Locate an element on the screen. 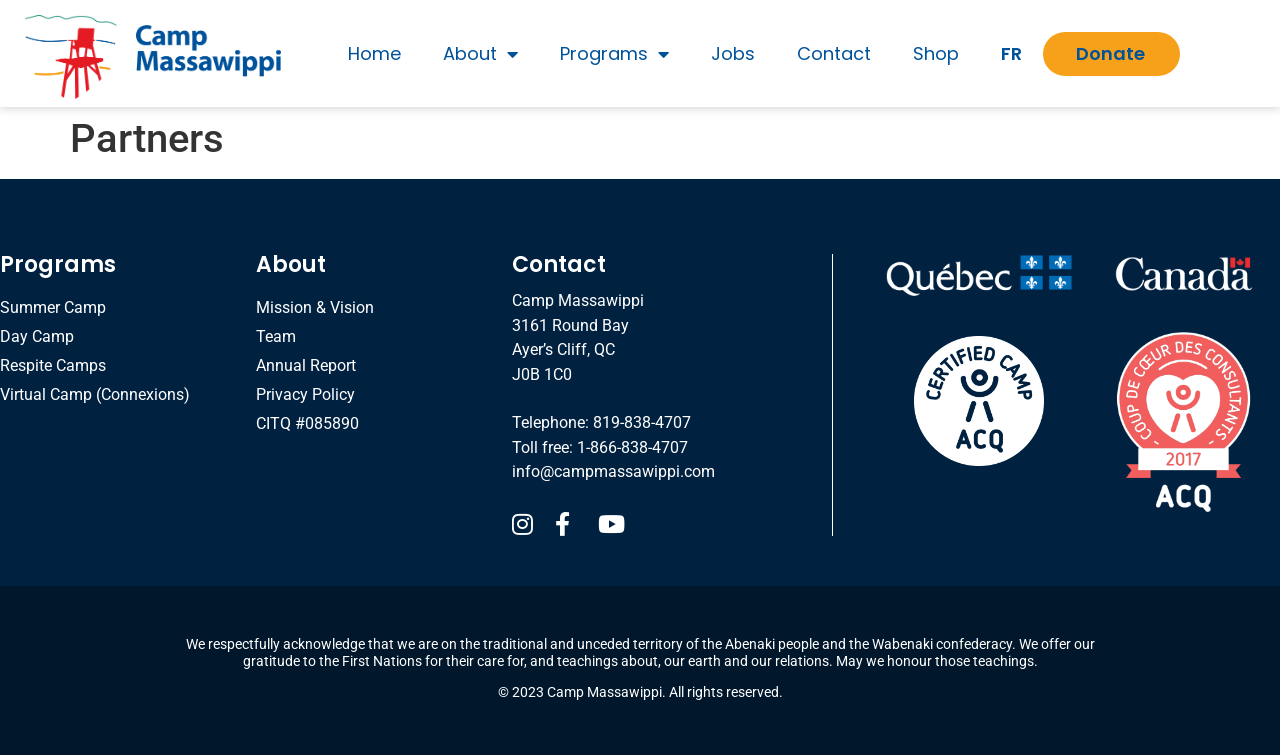  Donate is located at coordinates (1110, 53).